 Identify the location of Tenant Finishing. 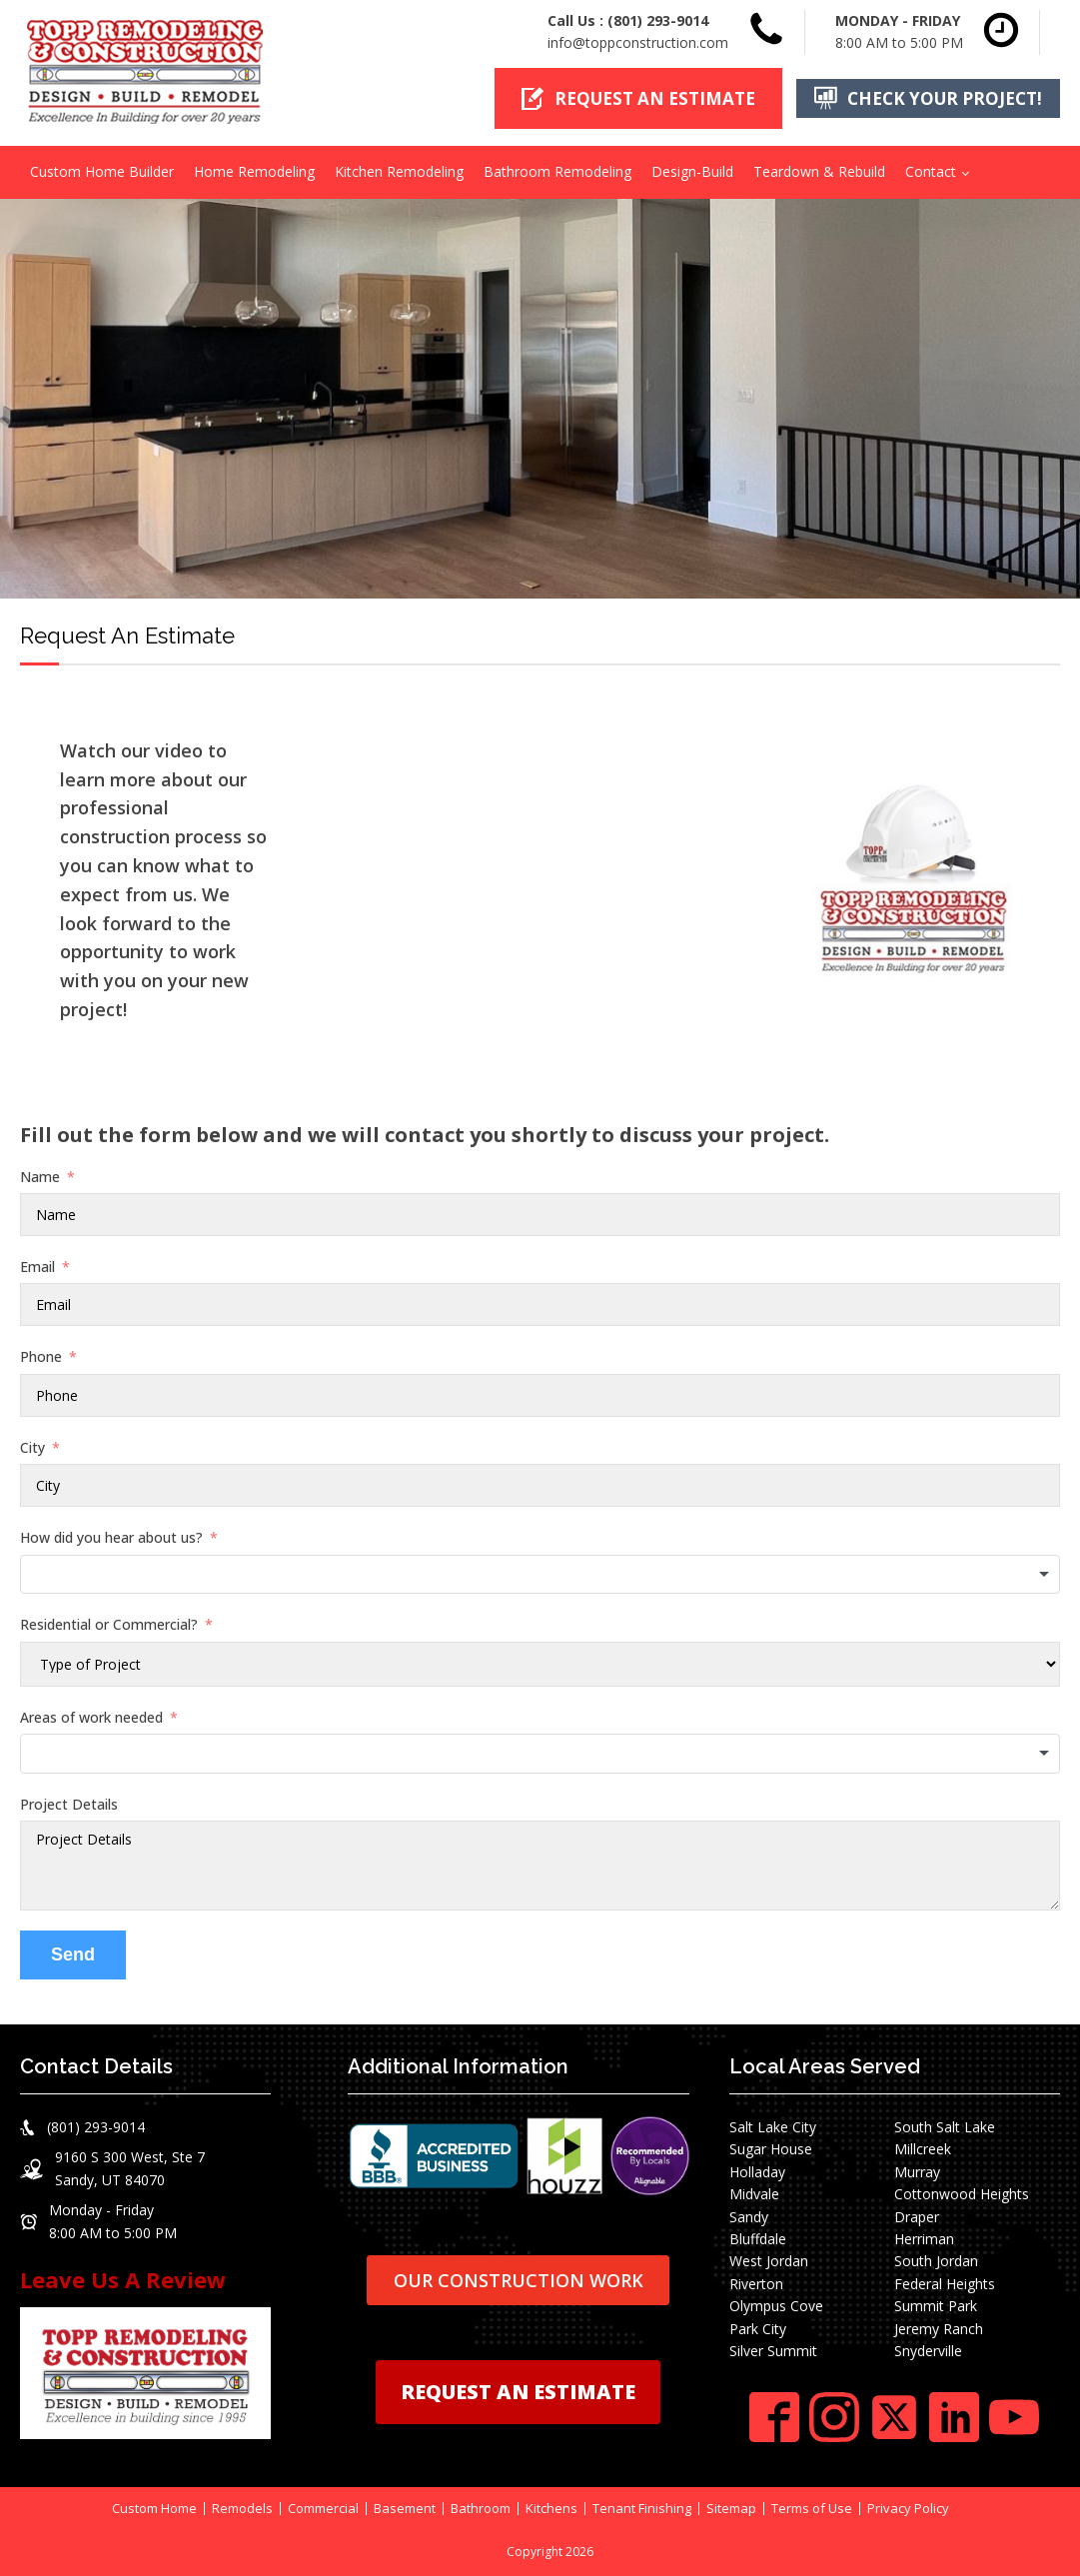
(641, 2508).